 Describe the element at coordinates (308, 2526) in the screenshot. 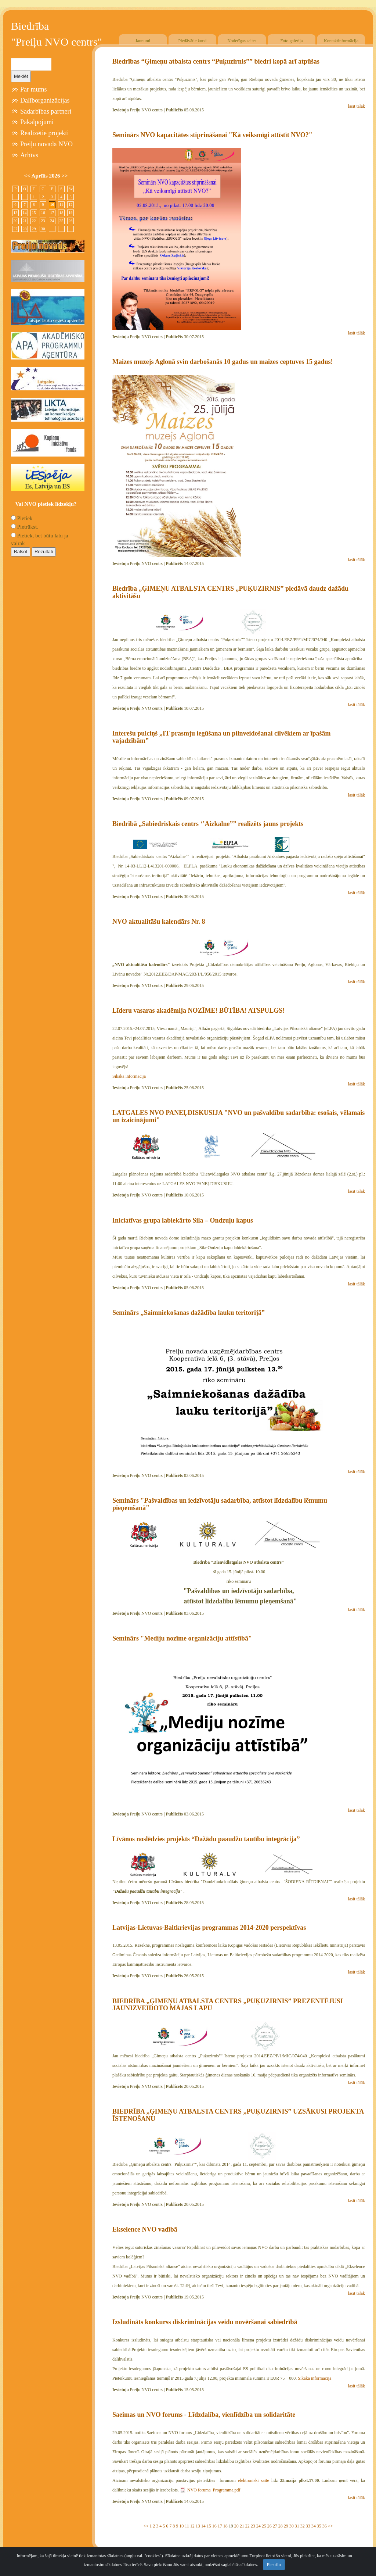

I see `33` at that location.